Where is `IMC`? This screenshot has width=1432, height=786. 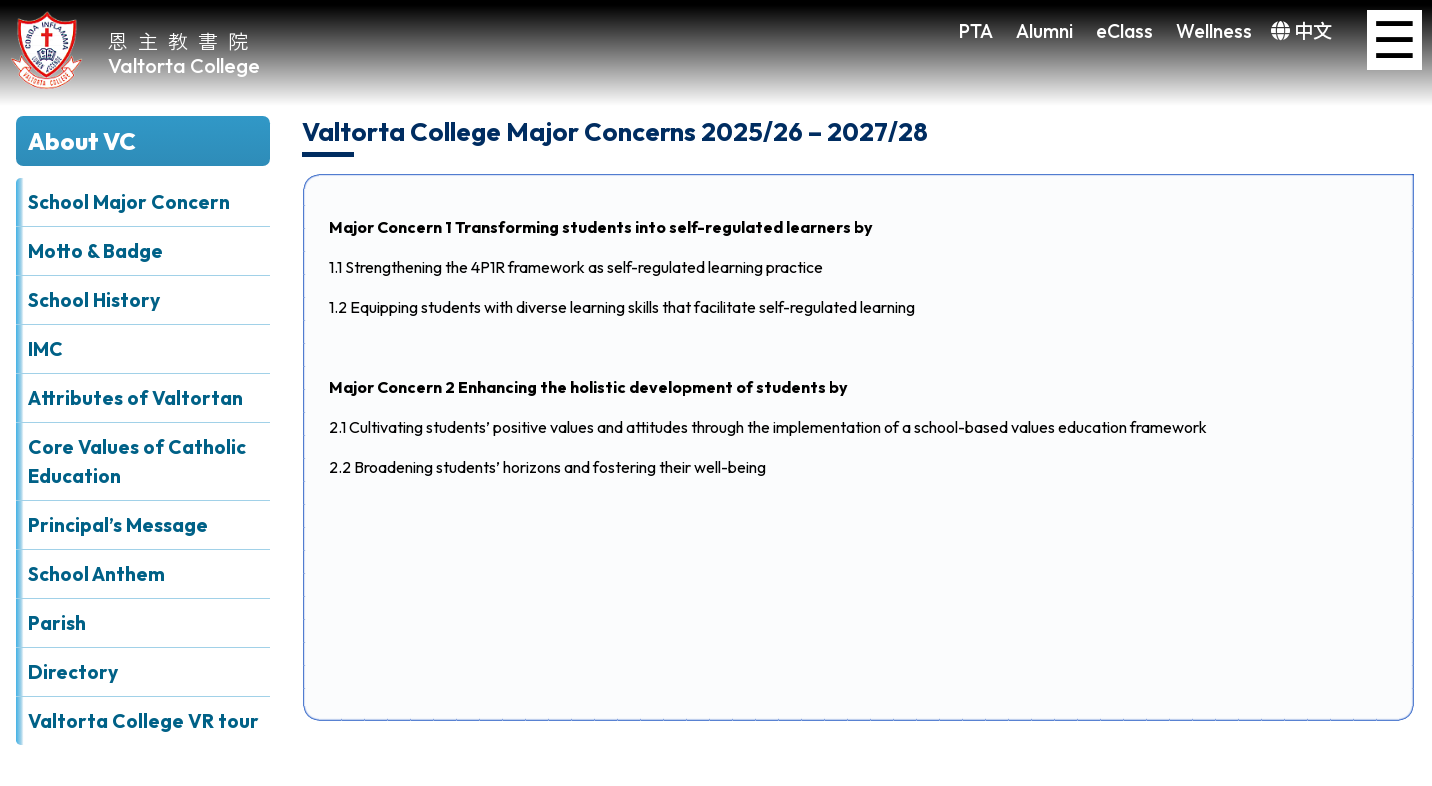 IMC is located at coordinates (45, 349).